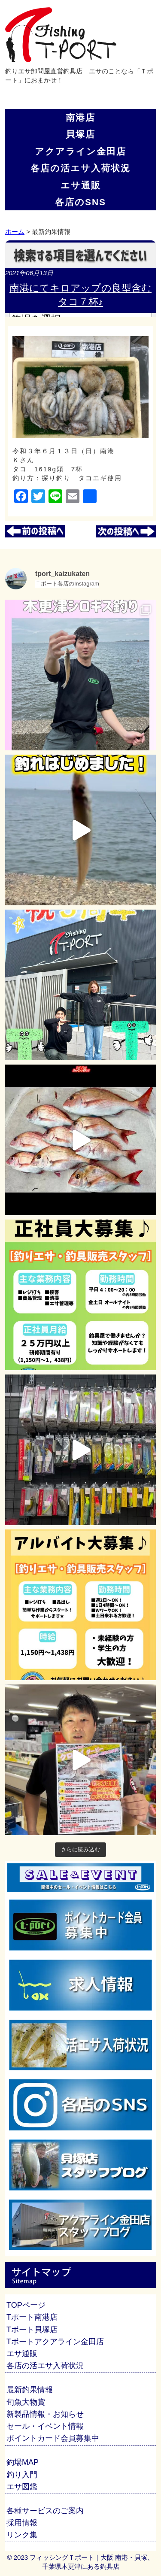 The height and width of the screenshot is (2576, 161). Describe the element at coordinates (14, 231) in the screenshot. I see `ホーム` at that location.